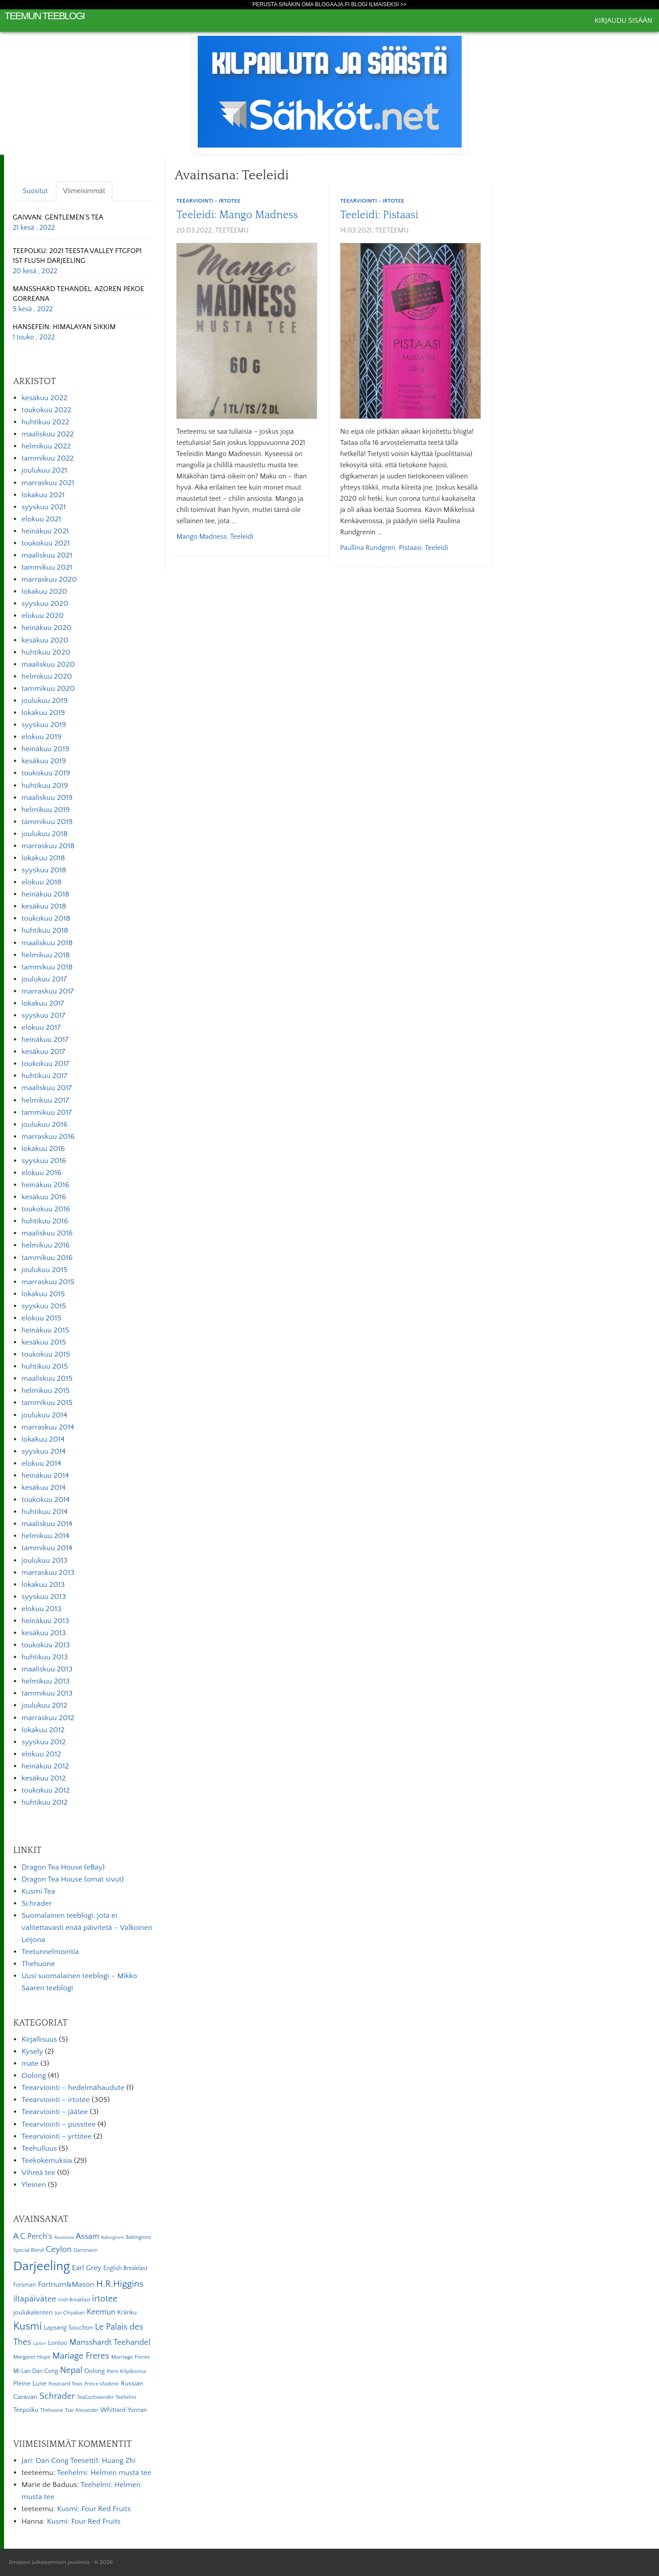 The height and width of the screenshot is (2576, 659). What do you see at coordinates (85, 2250) in the screenshot?
I see `Dammann [Dammann (5 kohdetta)]` at bounding box center [85, 2250].